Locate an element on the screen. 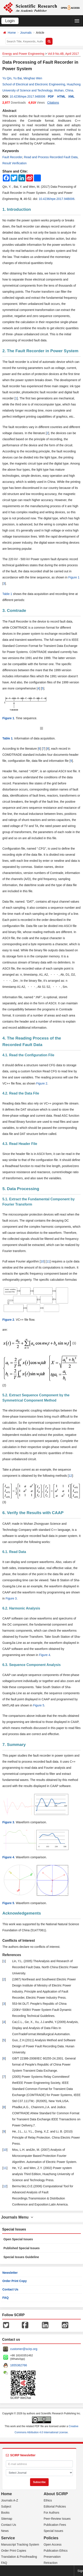 Image resolution: width=83 pixels, height=2576 pixels. Order Print Copies is located at coordinates (13, 2550).